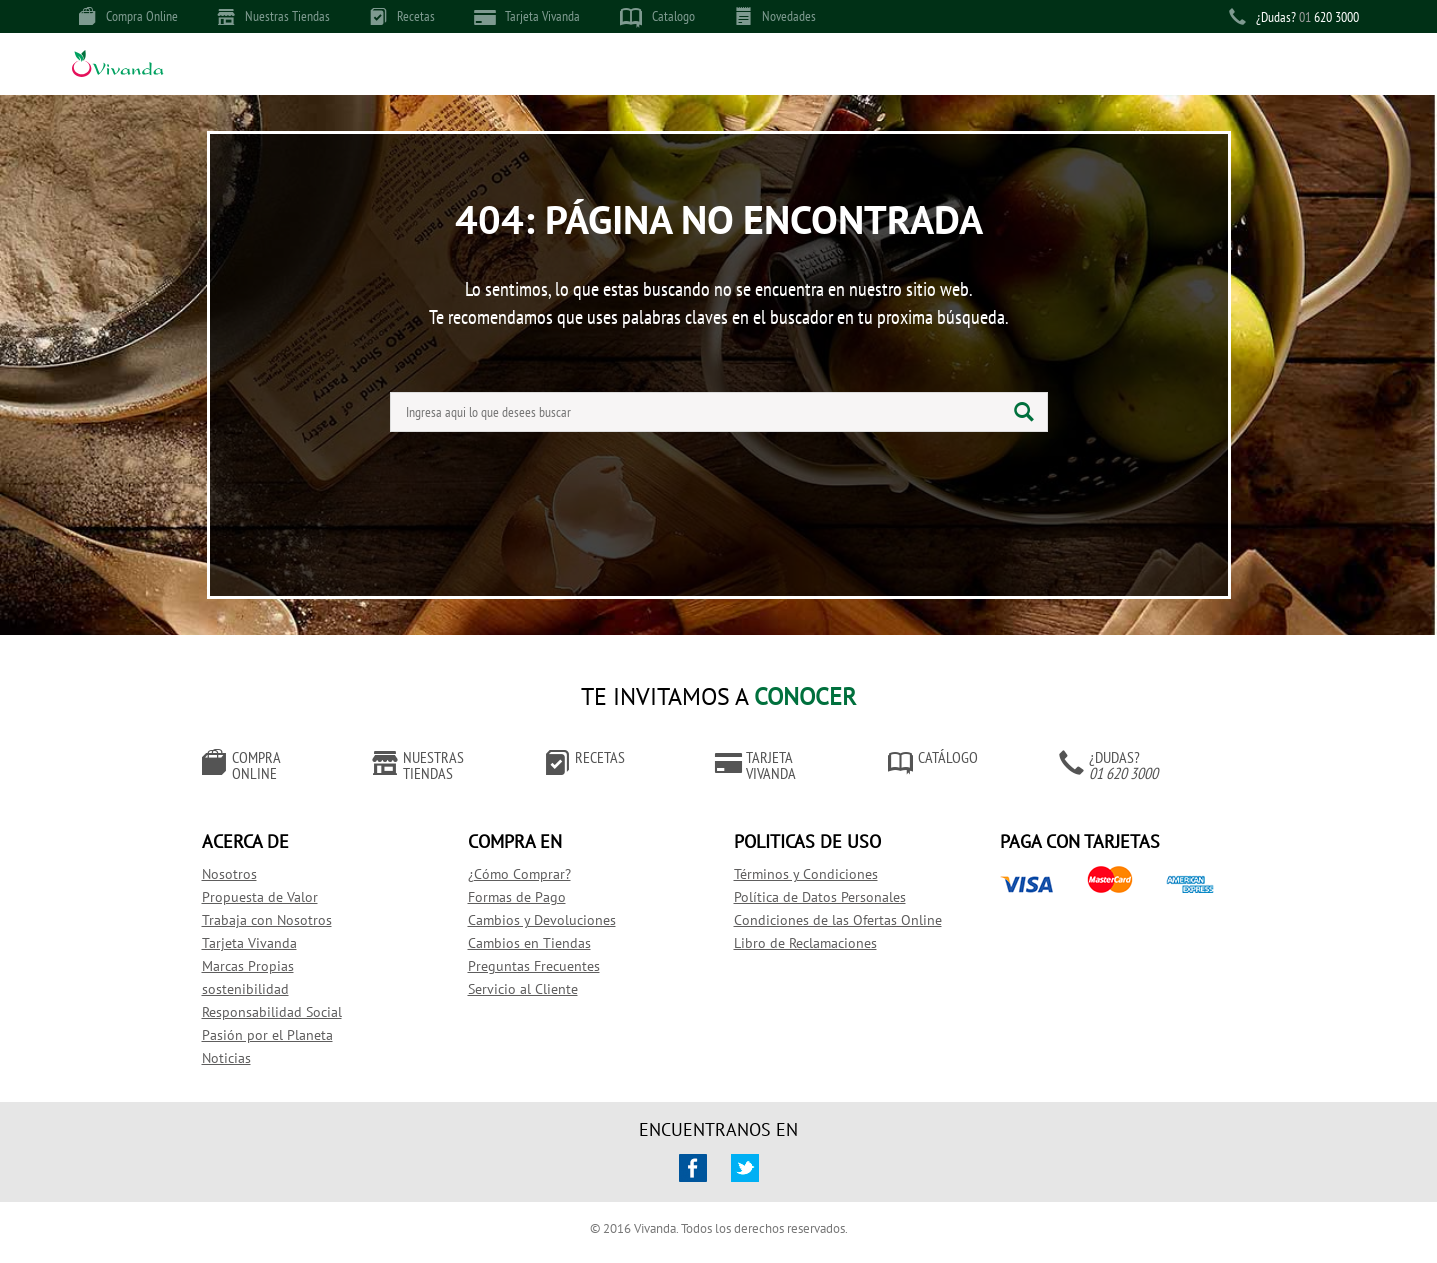 Image resolution: width=1437 pixels, height=1263 pixels. I want to click on Cambios en Tiendas, so click(529, 943).